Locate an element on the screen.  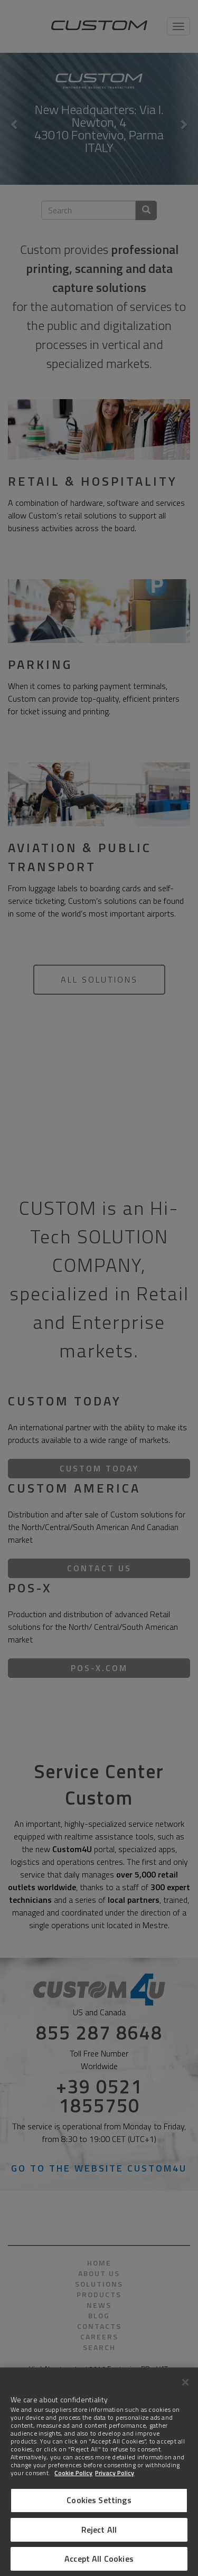
Privacy Policy [Legal Information] is located at coordinates (114, 2473).